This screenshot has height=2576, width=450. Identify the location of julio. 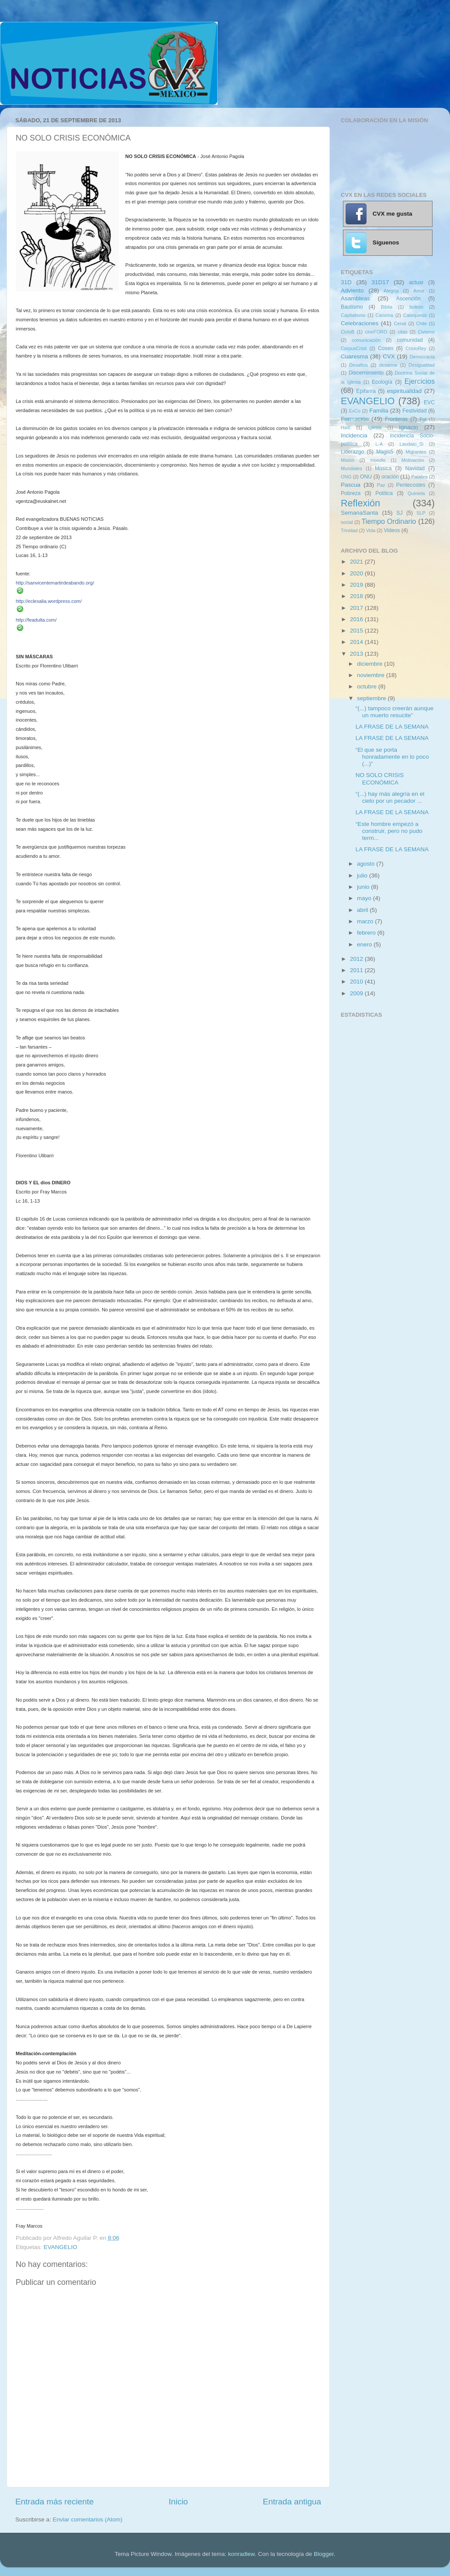
(363, 875).